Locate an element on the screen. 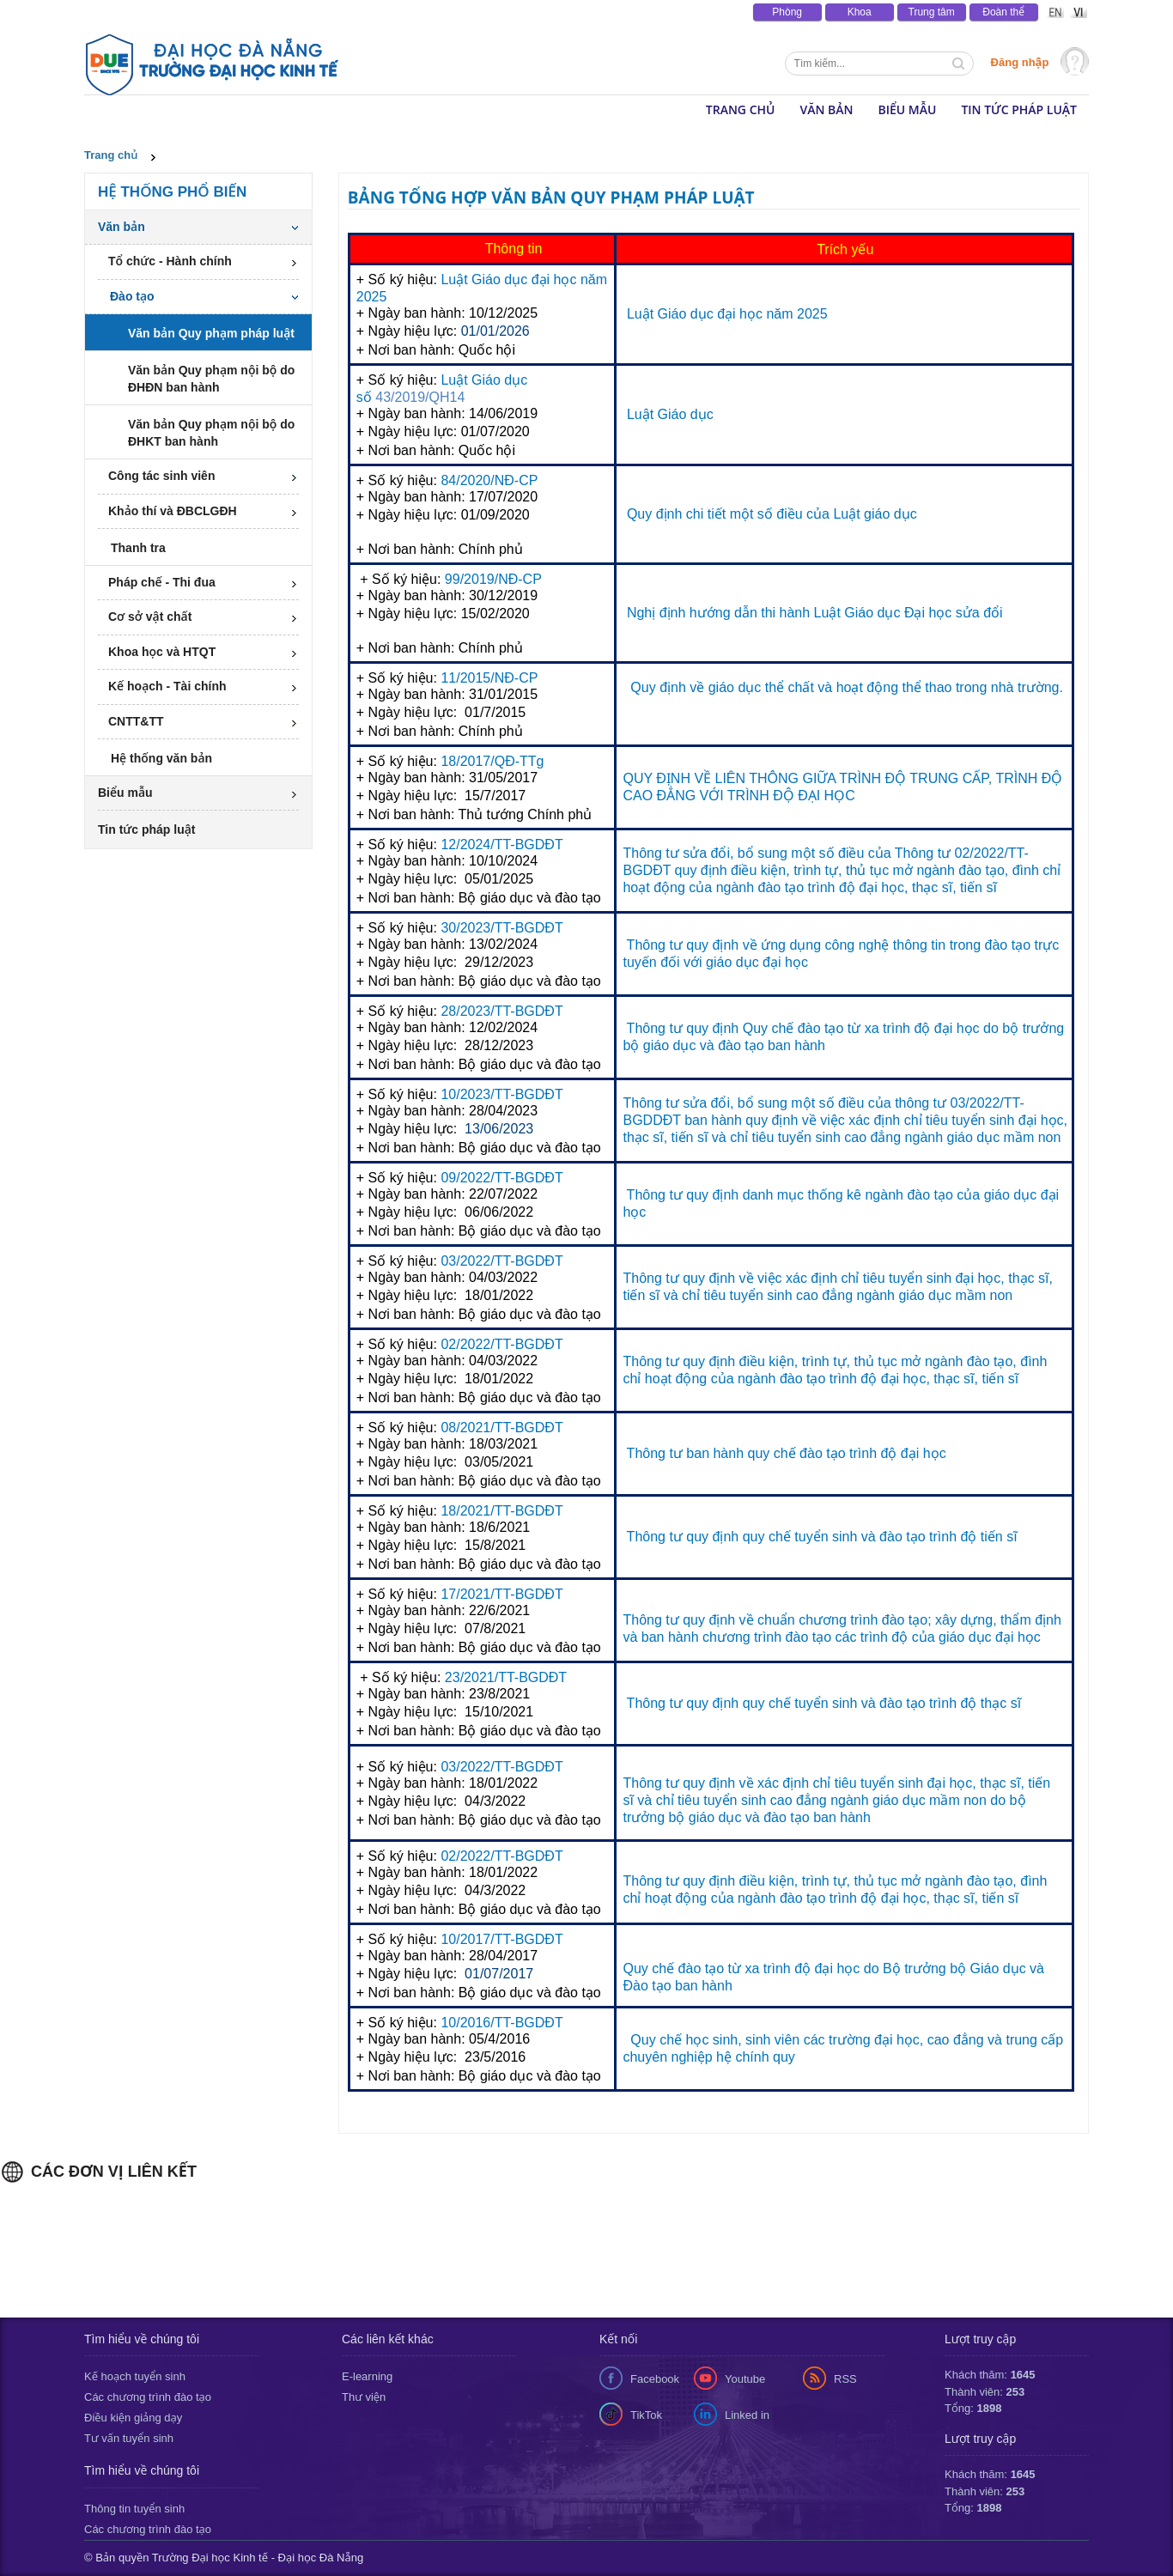  RSS is located at coordinates (845, 2378).